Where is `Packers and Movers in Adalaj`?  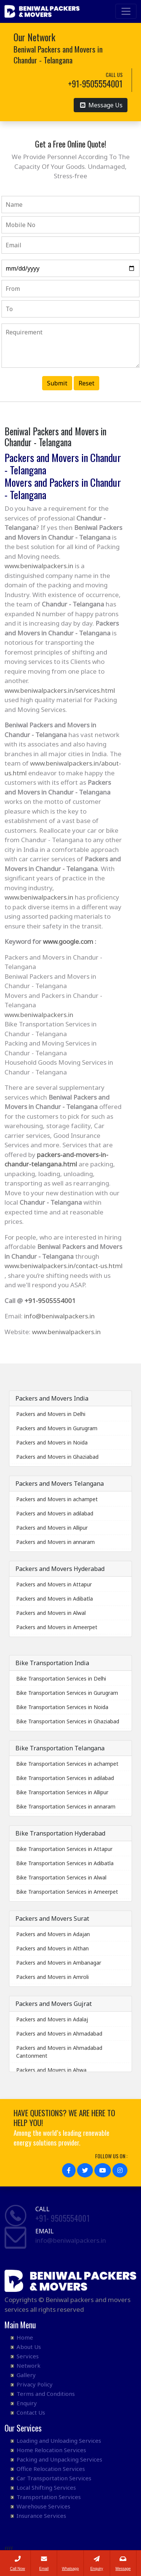
Packers and Movers in Adalaj is located at coordinates (52, 2019).